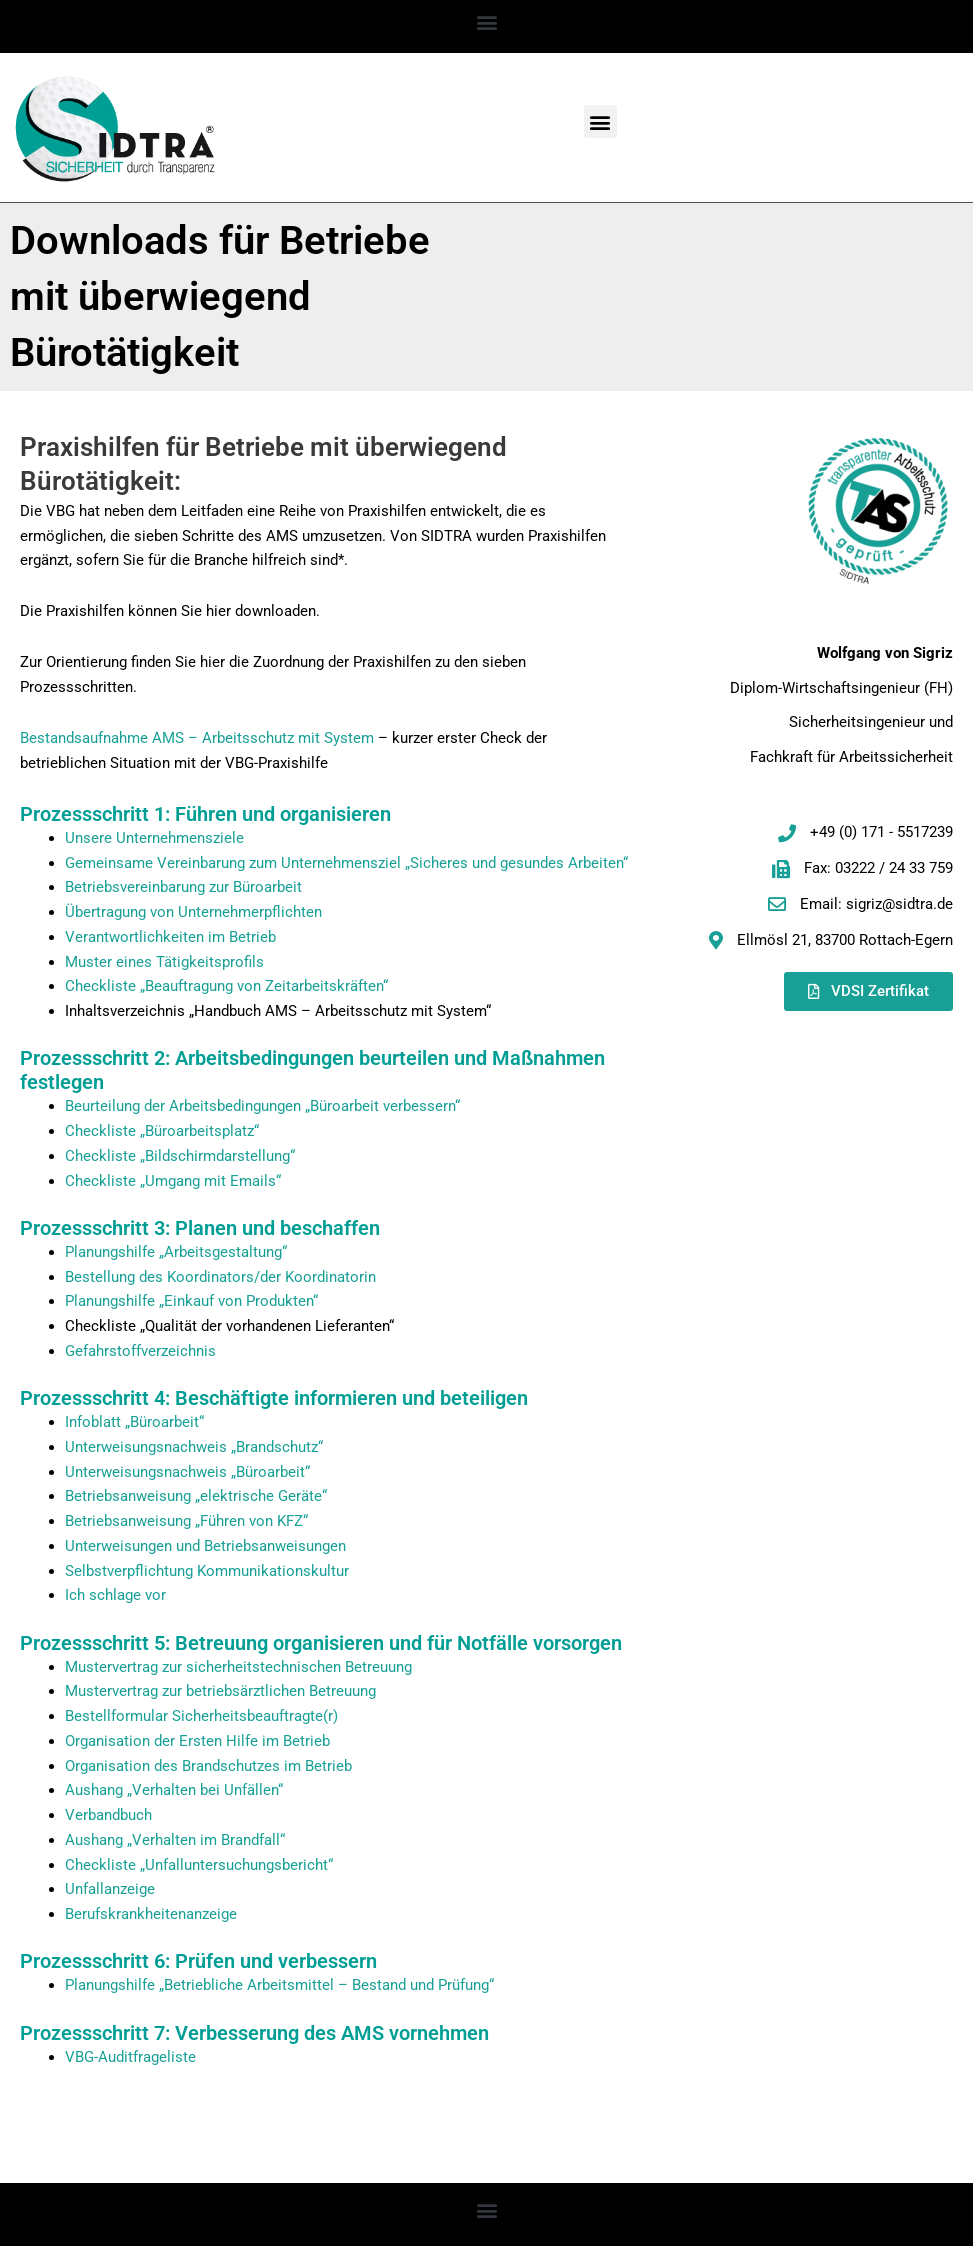  What do you see at coordinates (220, 1691) in the screenshot?
I see `Mustervertrag zur betriebsärztlichen Betreuung` at bounding box center [220, 1691].